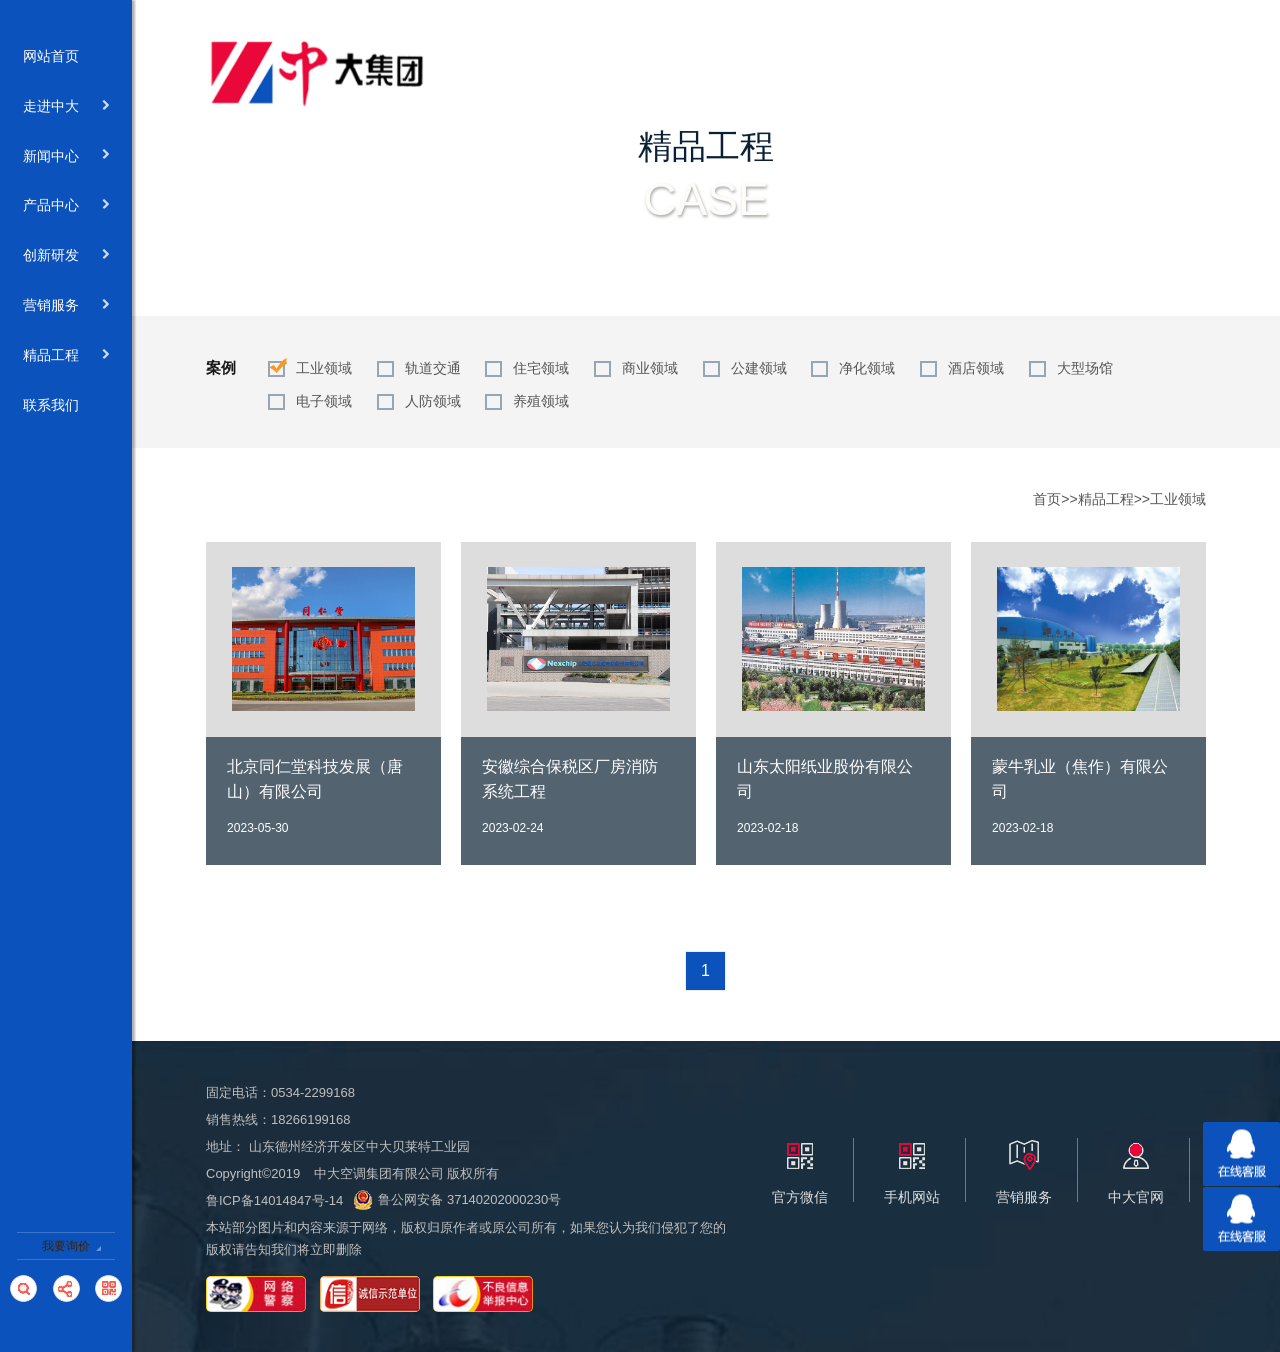 This screenshot has height=1352, width=1280. Describe the element at coordinates (66, 206) in the screenshot. I see `产品中心` at that location.